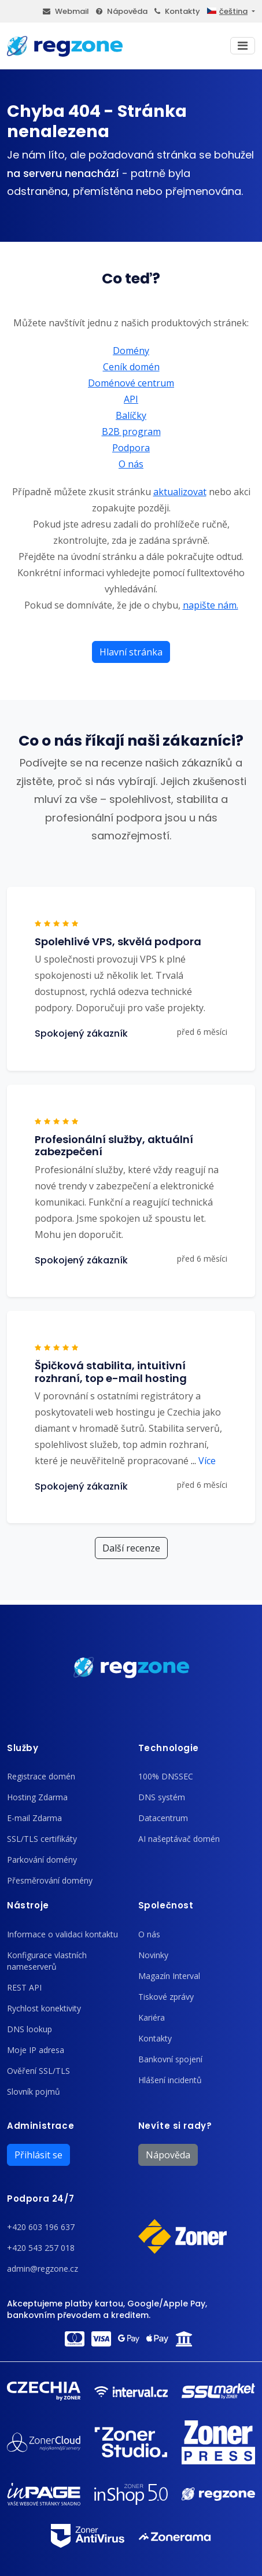 Image resolution: width=262 pixels, height=2576 pixels. Describe the element at coordinates (131, 383) in the screenshot. I see `Doménové centrum` at that location.